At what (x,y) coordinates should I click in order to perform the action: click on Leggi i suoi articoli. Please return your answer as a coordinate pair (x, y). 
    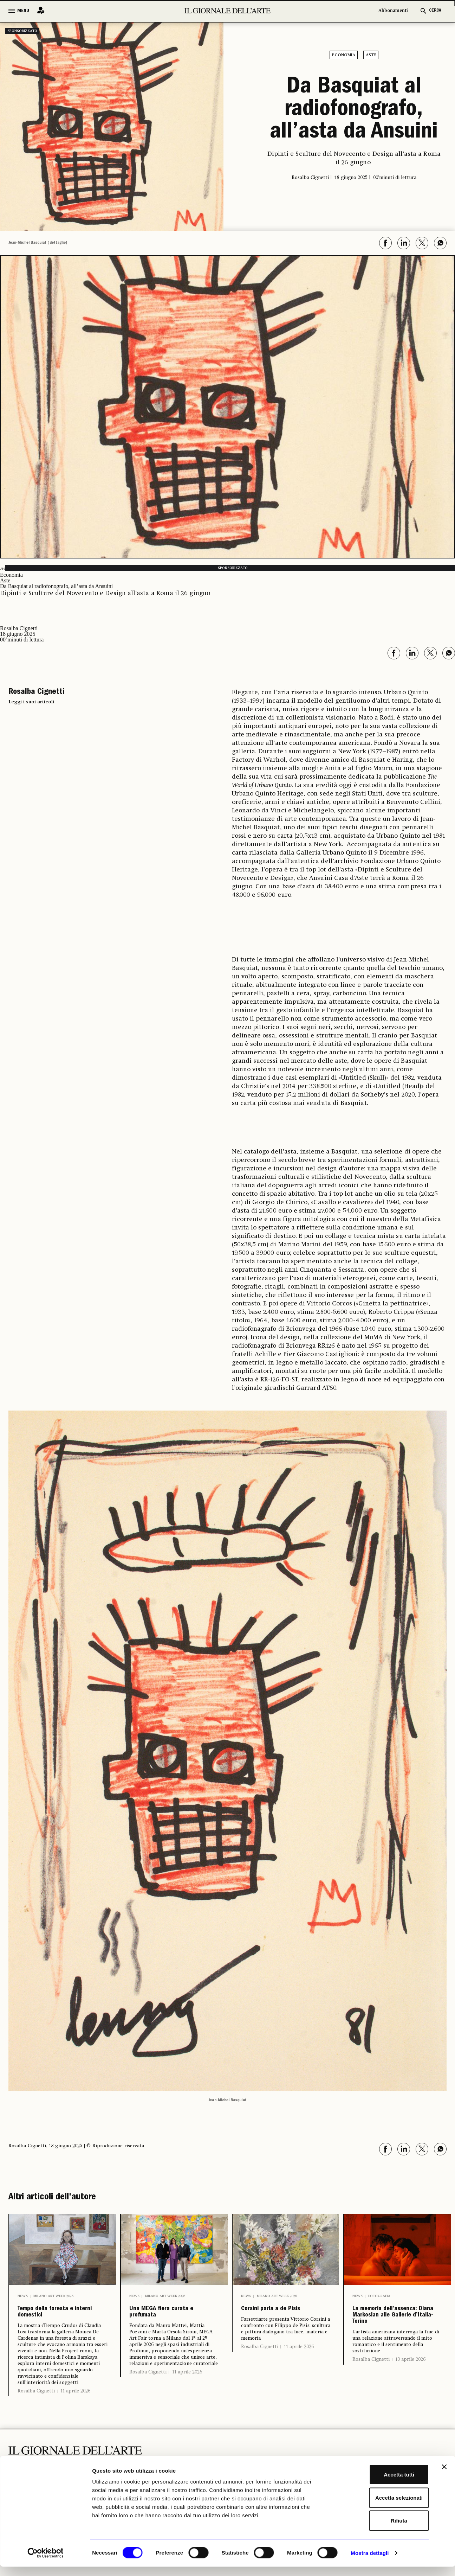
    Looking at the image, I should click on (31, 701).